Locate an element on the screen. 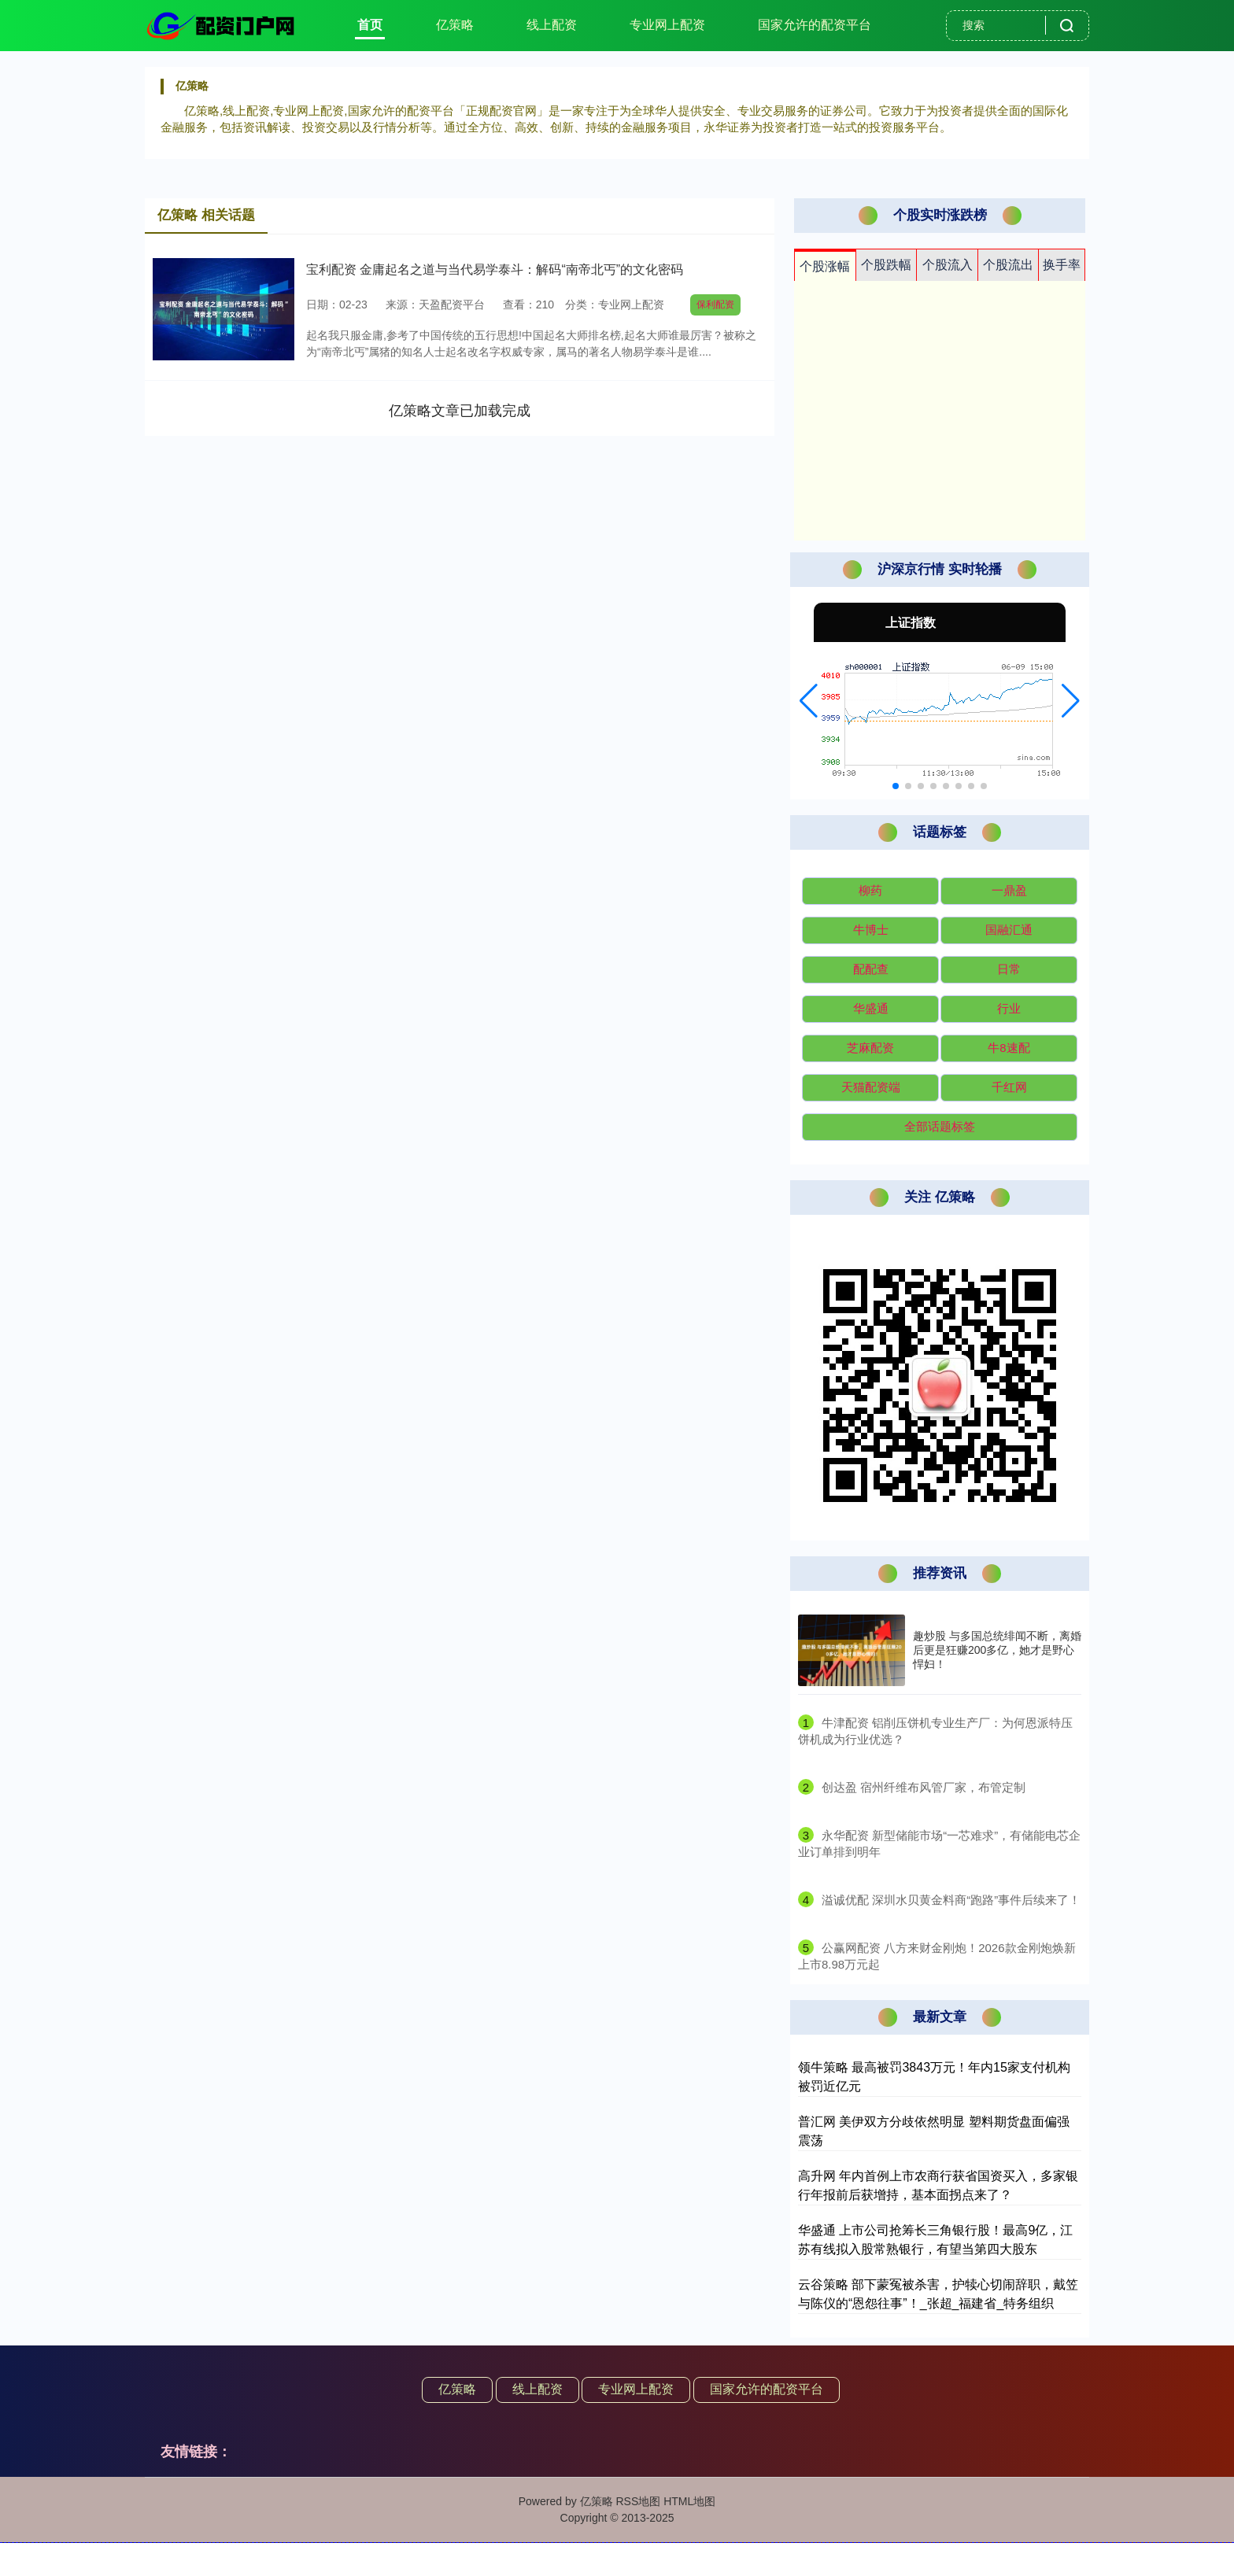  首页 is located at coordinates (369, 24).